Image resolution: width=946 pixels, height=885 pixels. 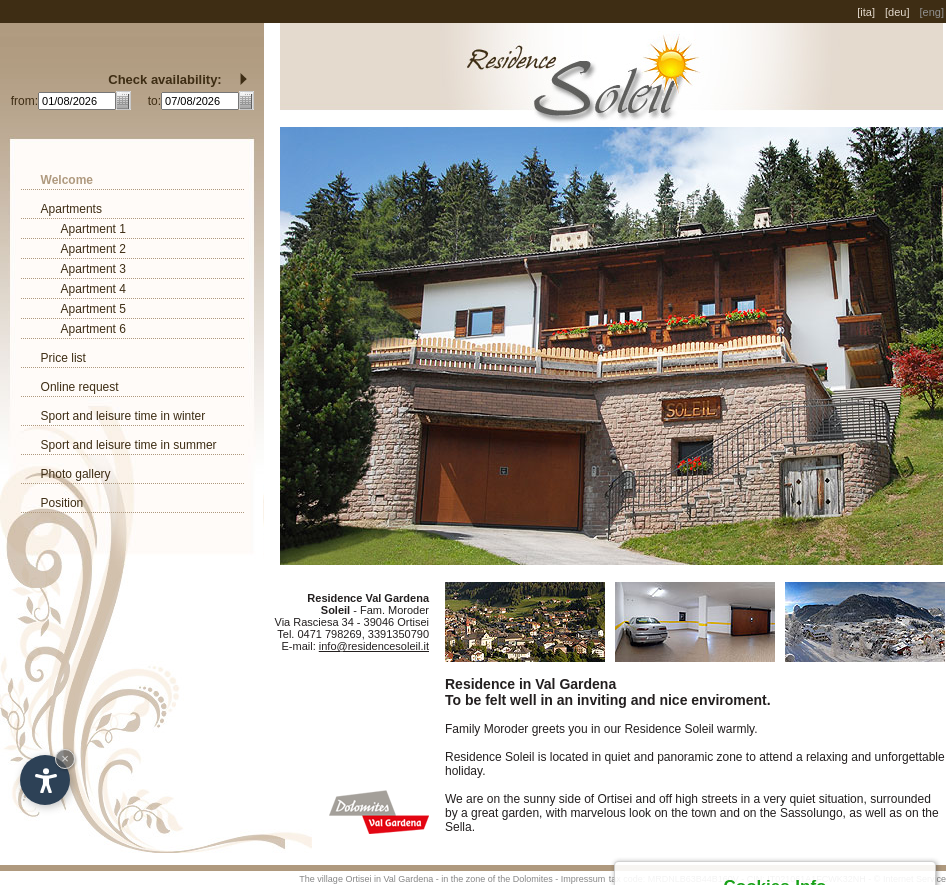 I want to click on info@residencesoleil.it, so click(x=374, y=646).